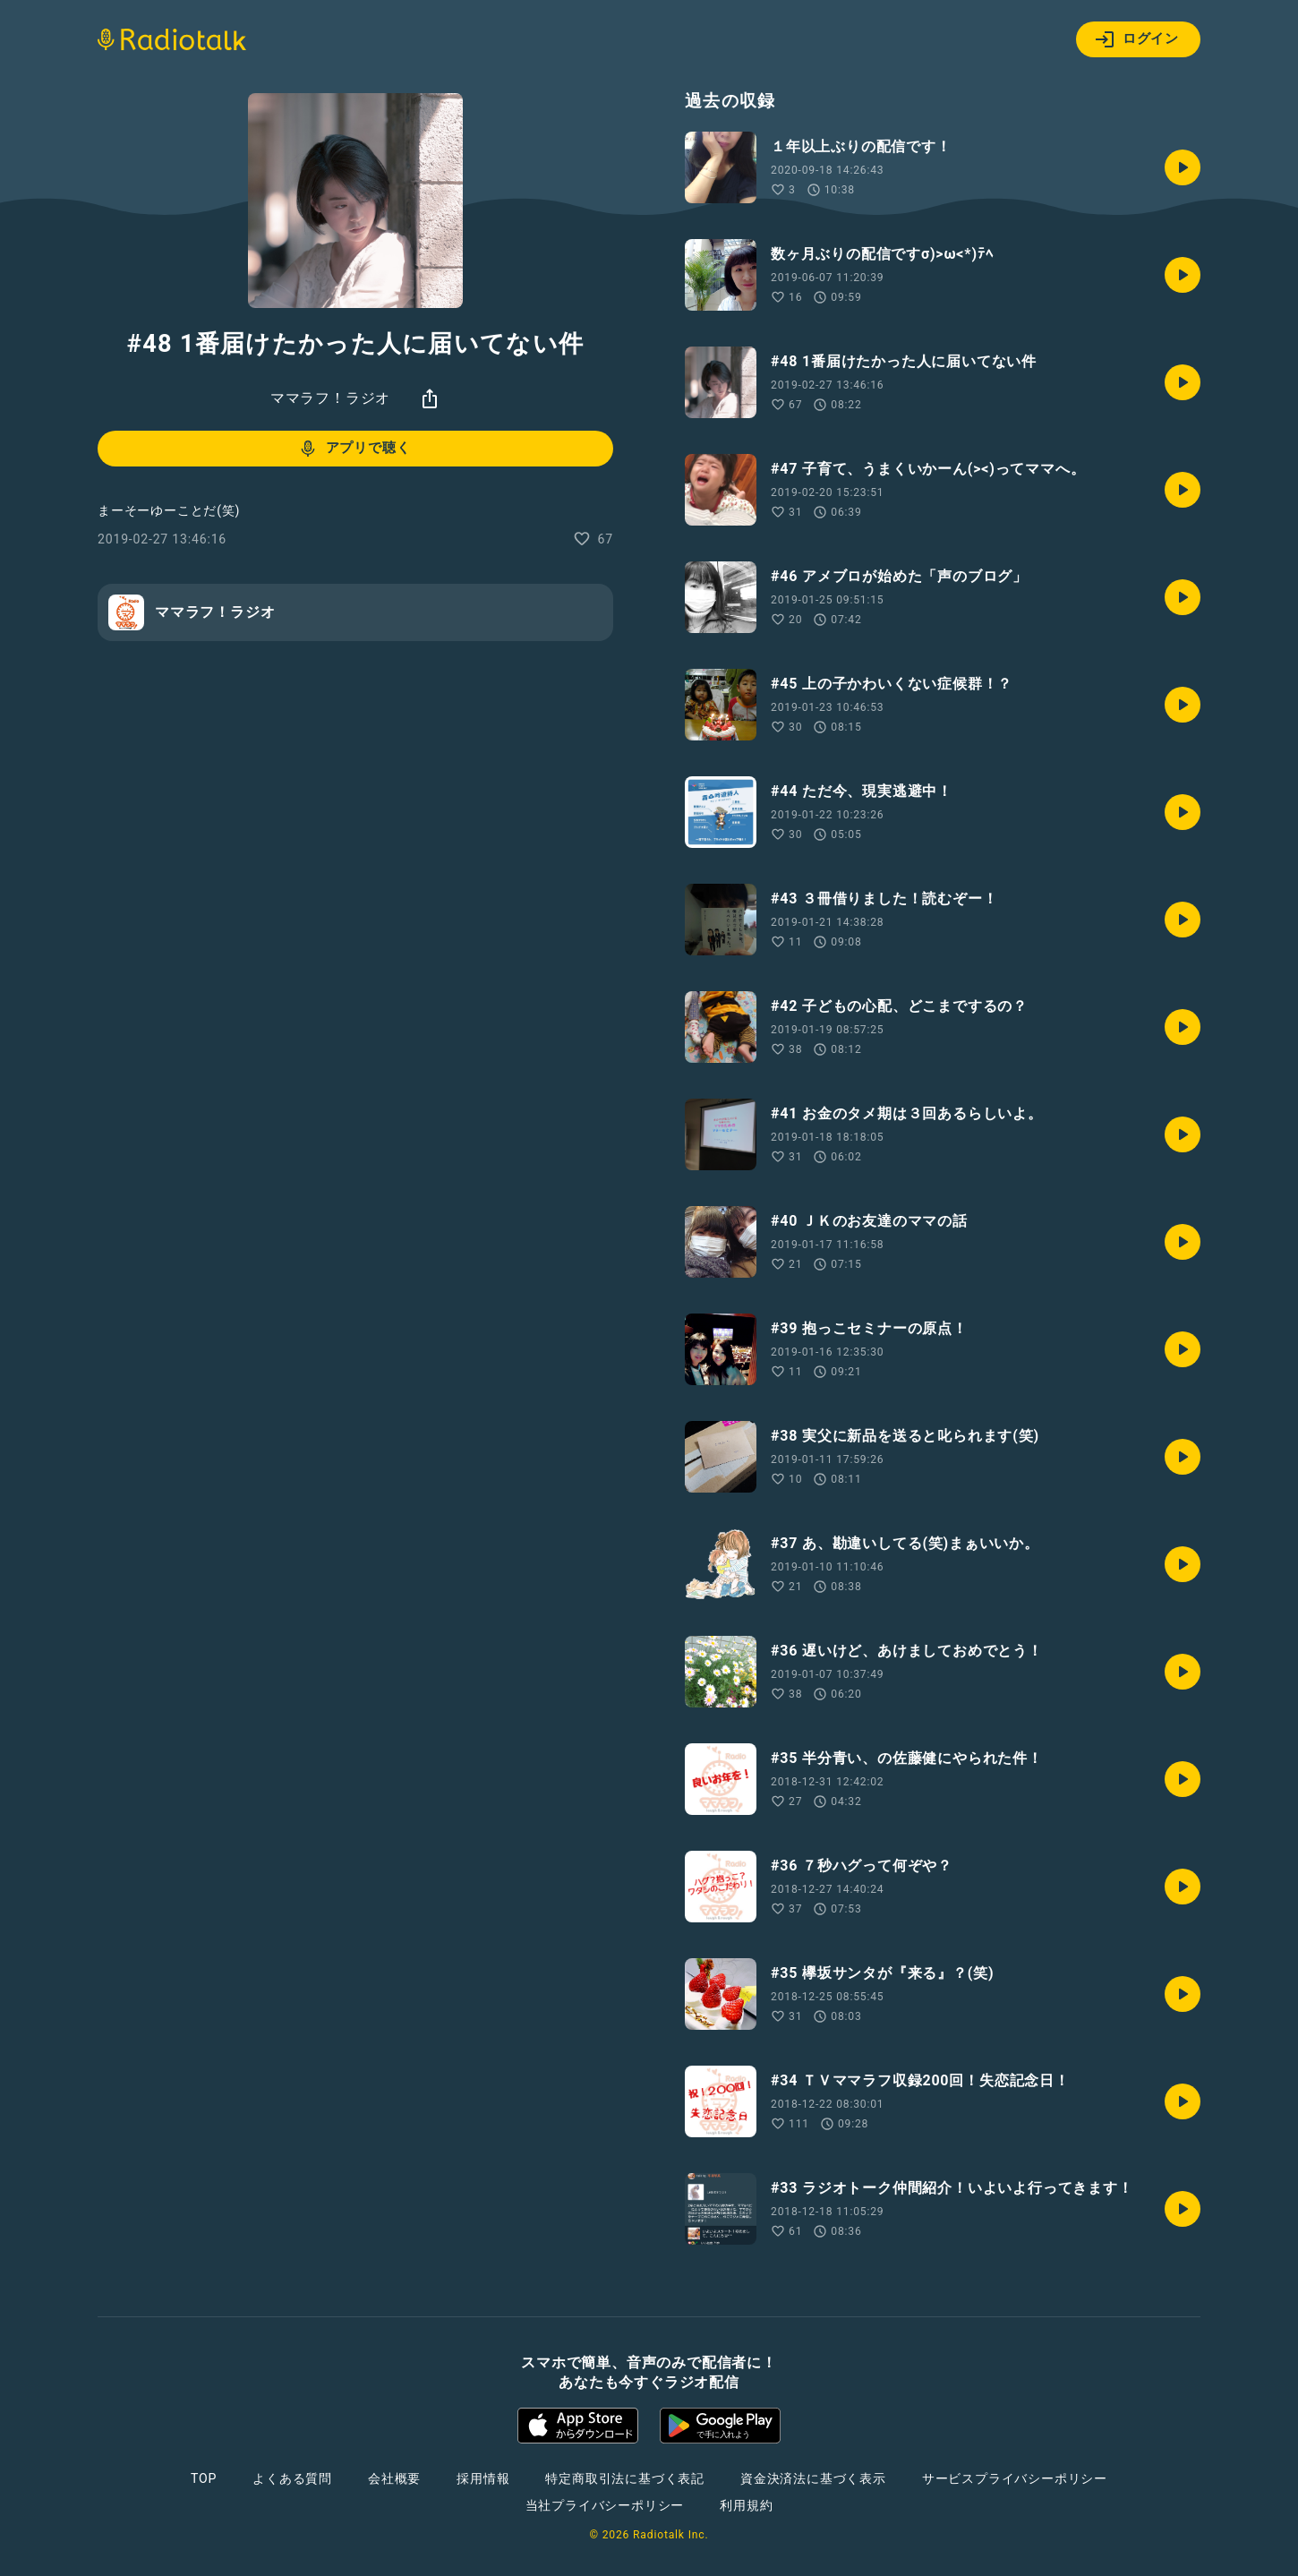  Describe the element at coordinates (605, 2505) in the screenshot. I see `当社プライバシーポリシー` at that location.